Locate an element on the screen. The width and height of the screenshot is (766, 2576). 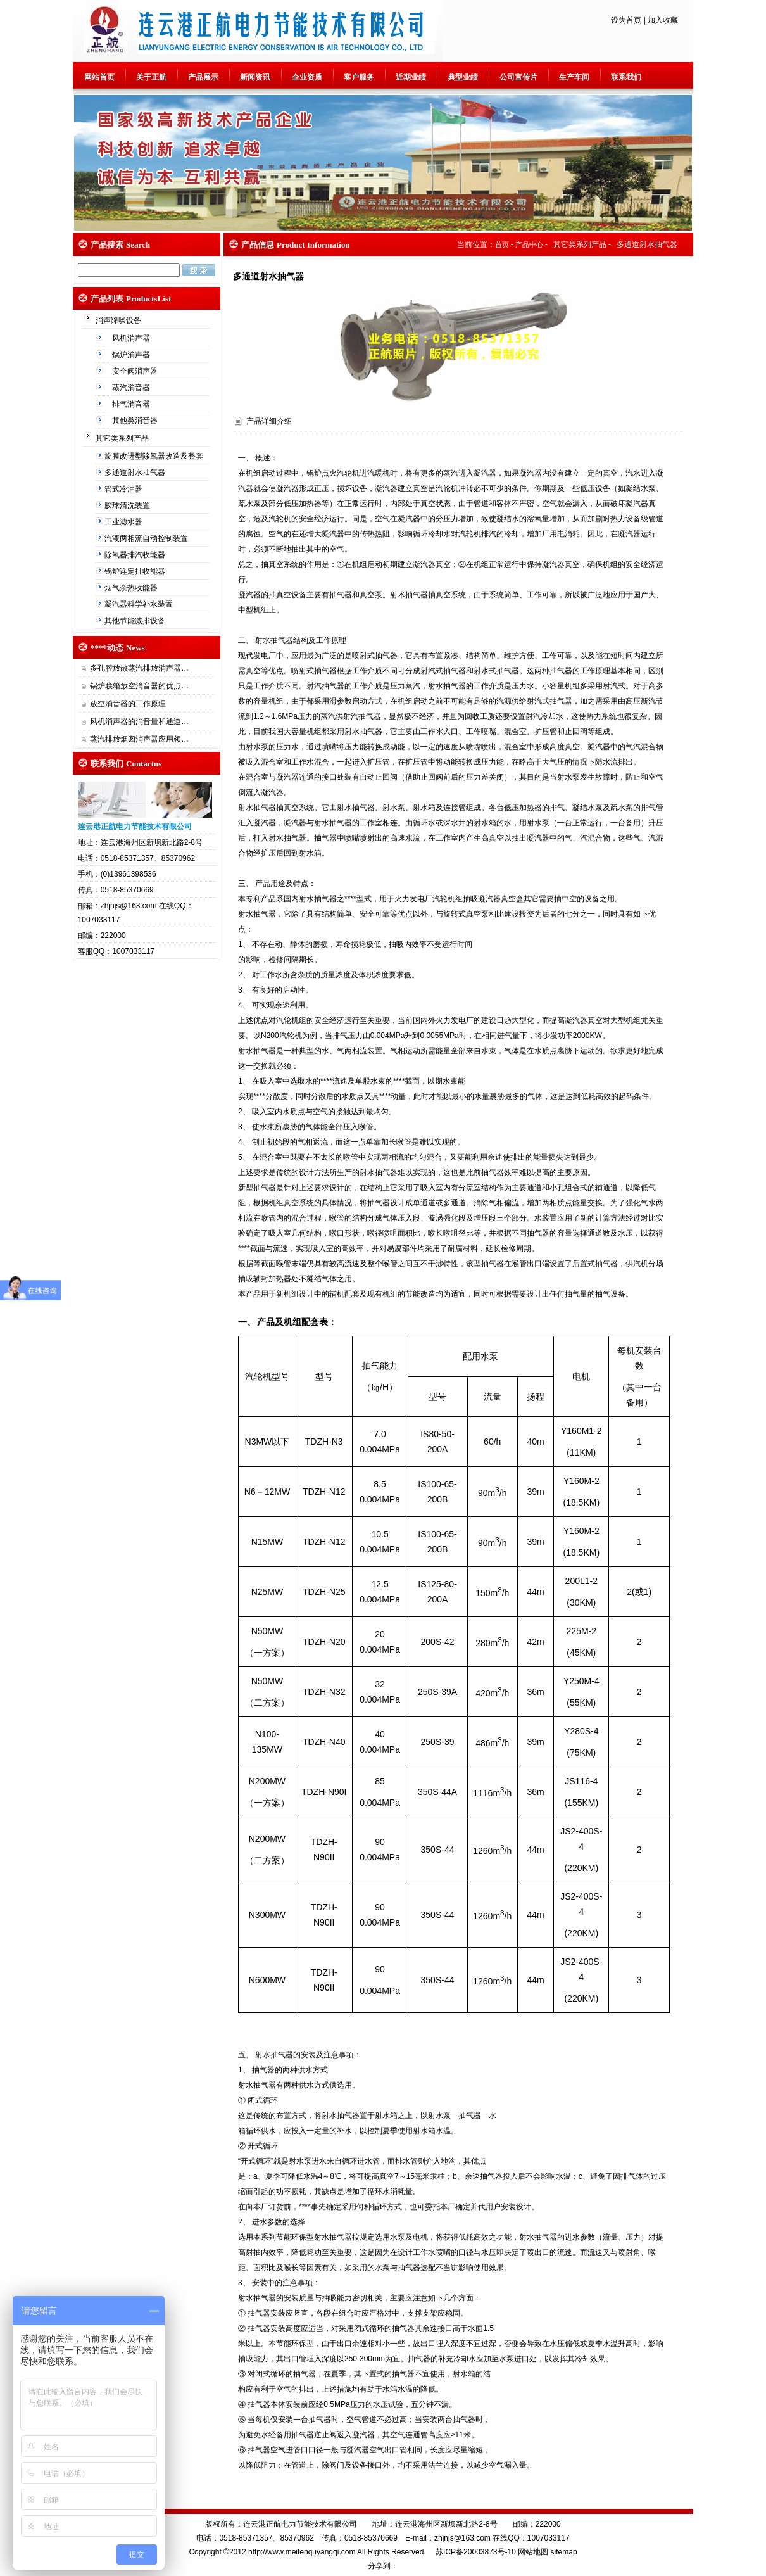
公司宣传片 is located at coordinates (518, 77).